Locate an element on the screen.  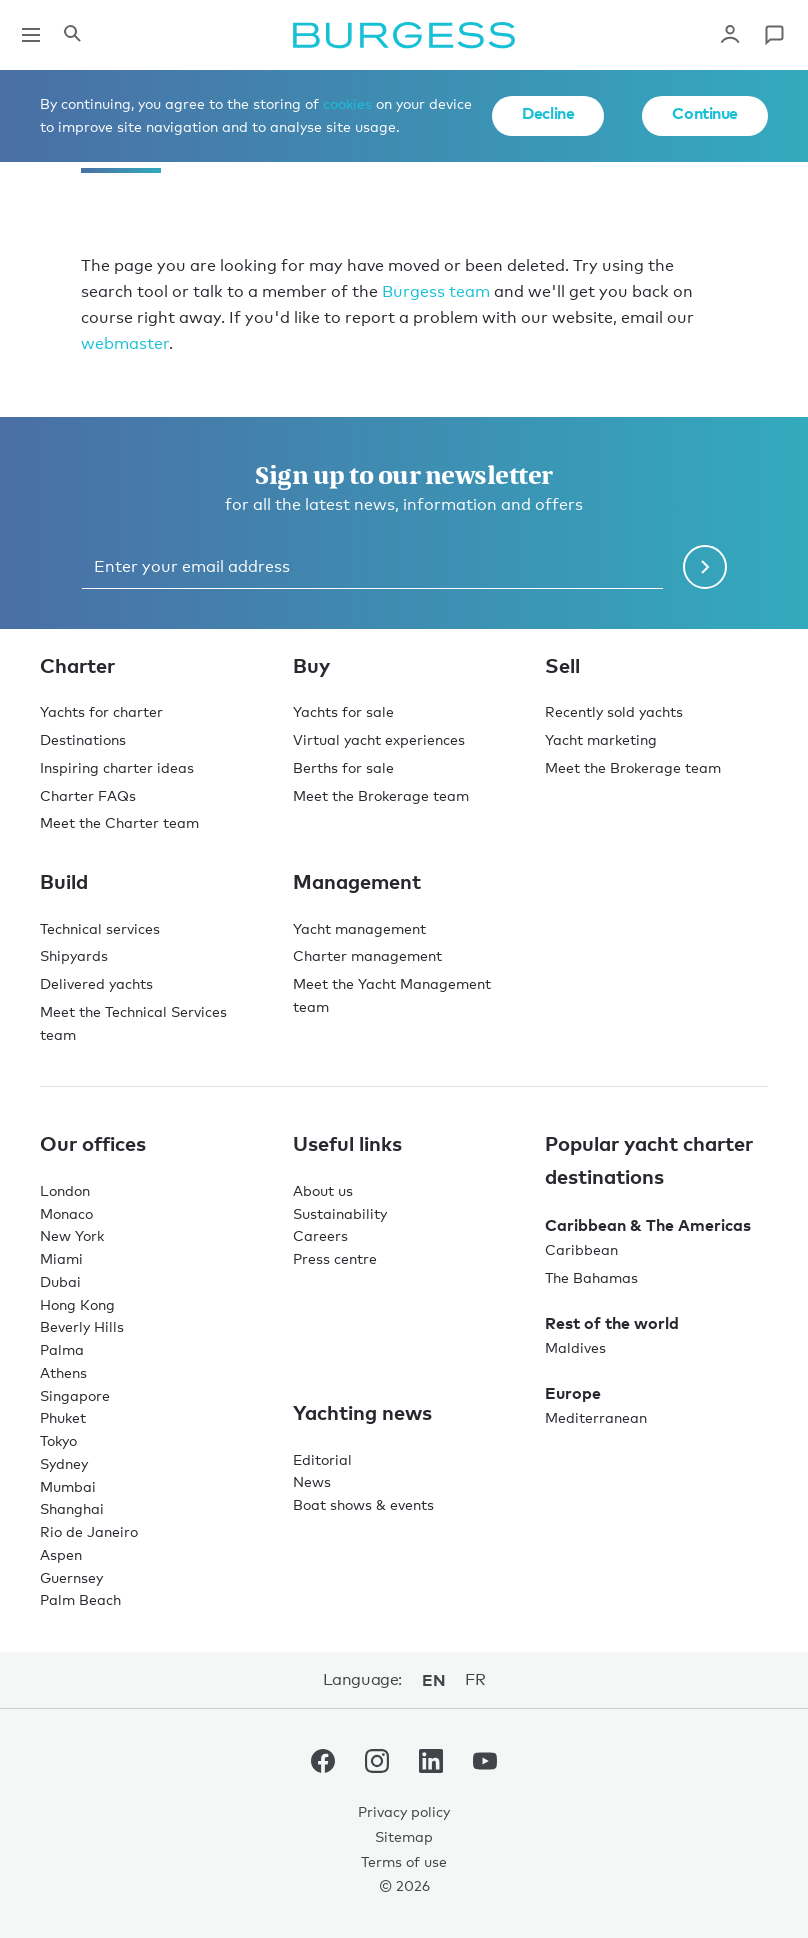
Europe is located at coordinates (573, 1393).